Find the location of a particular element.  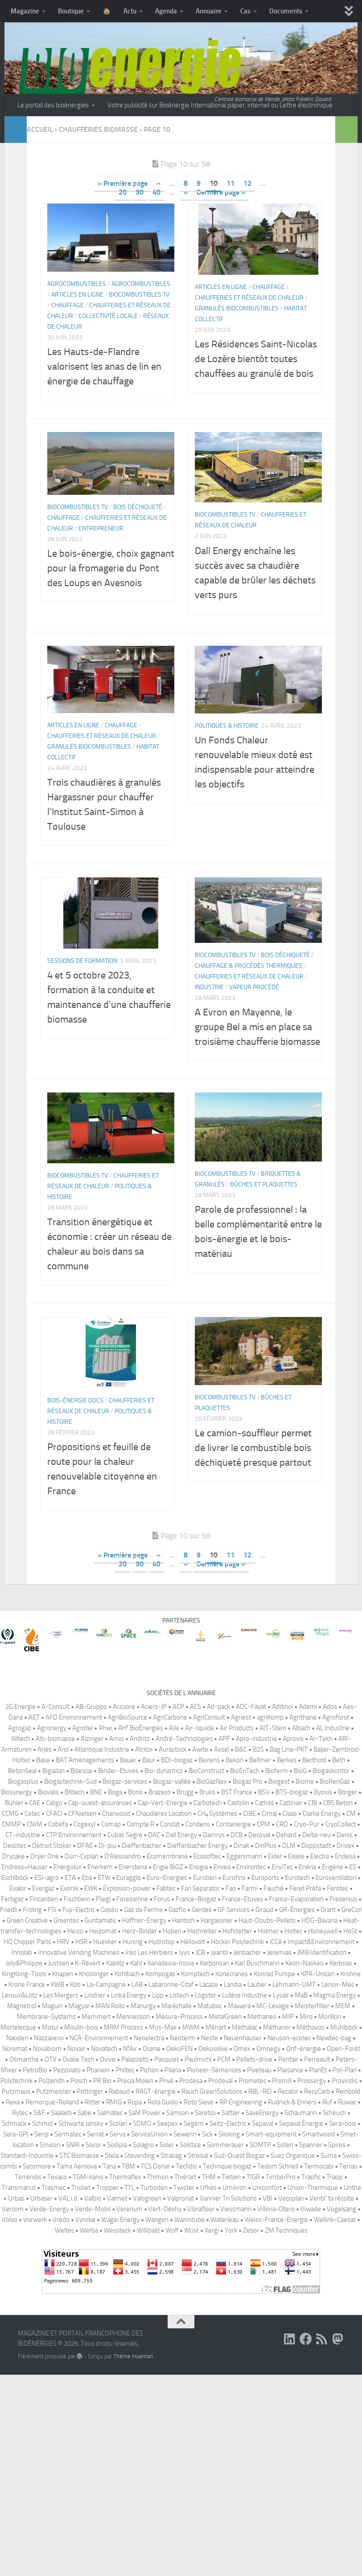

Entrepreneur is located at coordinates (100, 528).